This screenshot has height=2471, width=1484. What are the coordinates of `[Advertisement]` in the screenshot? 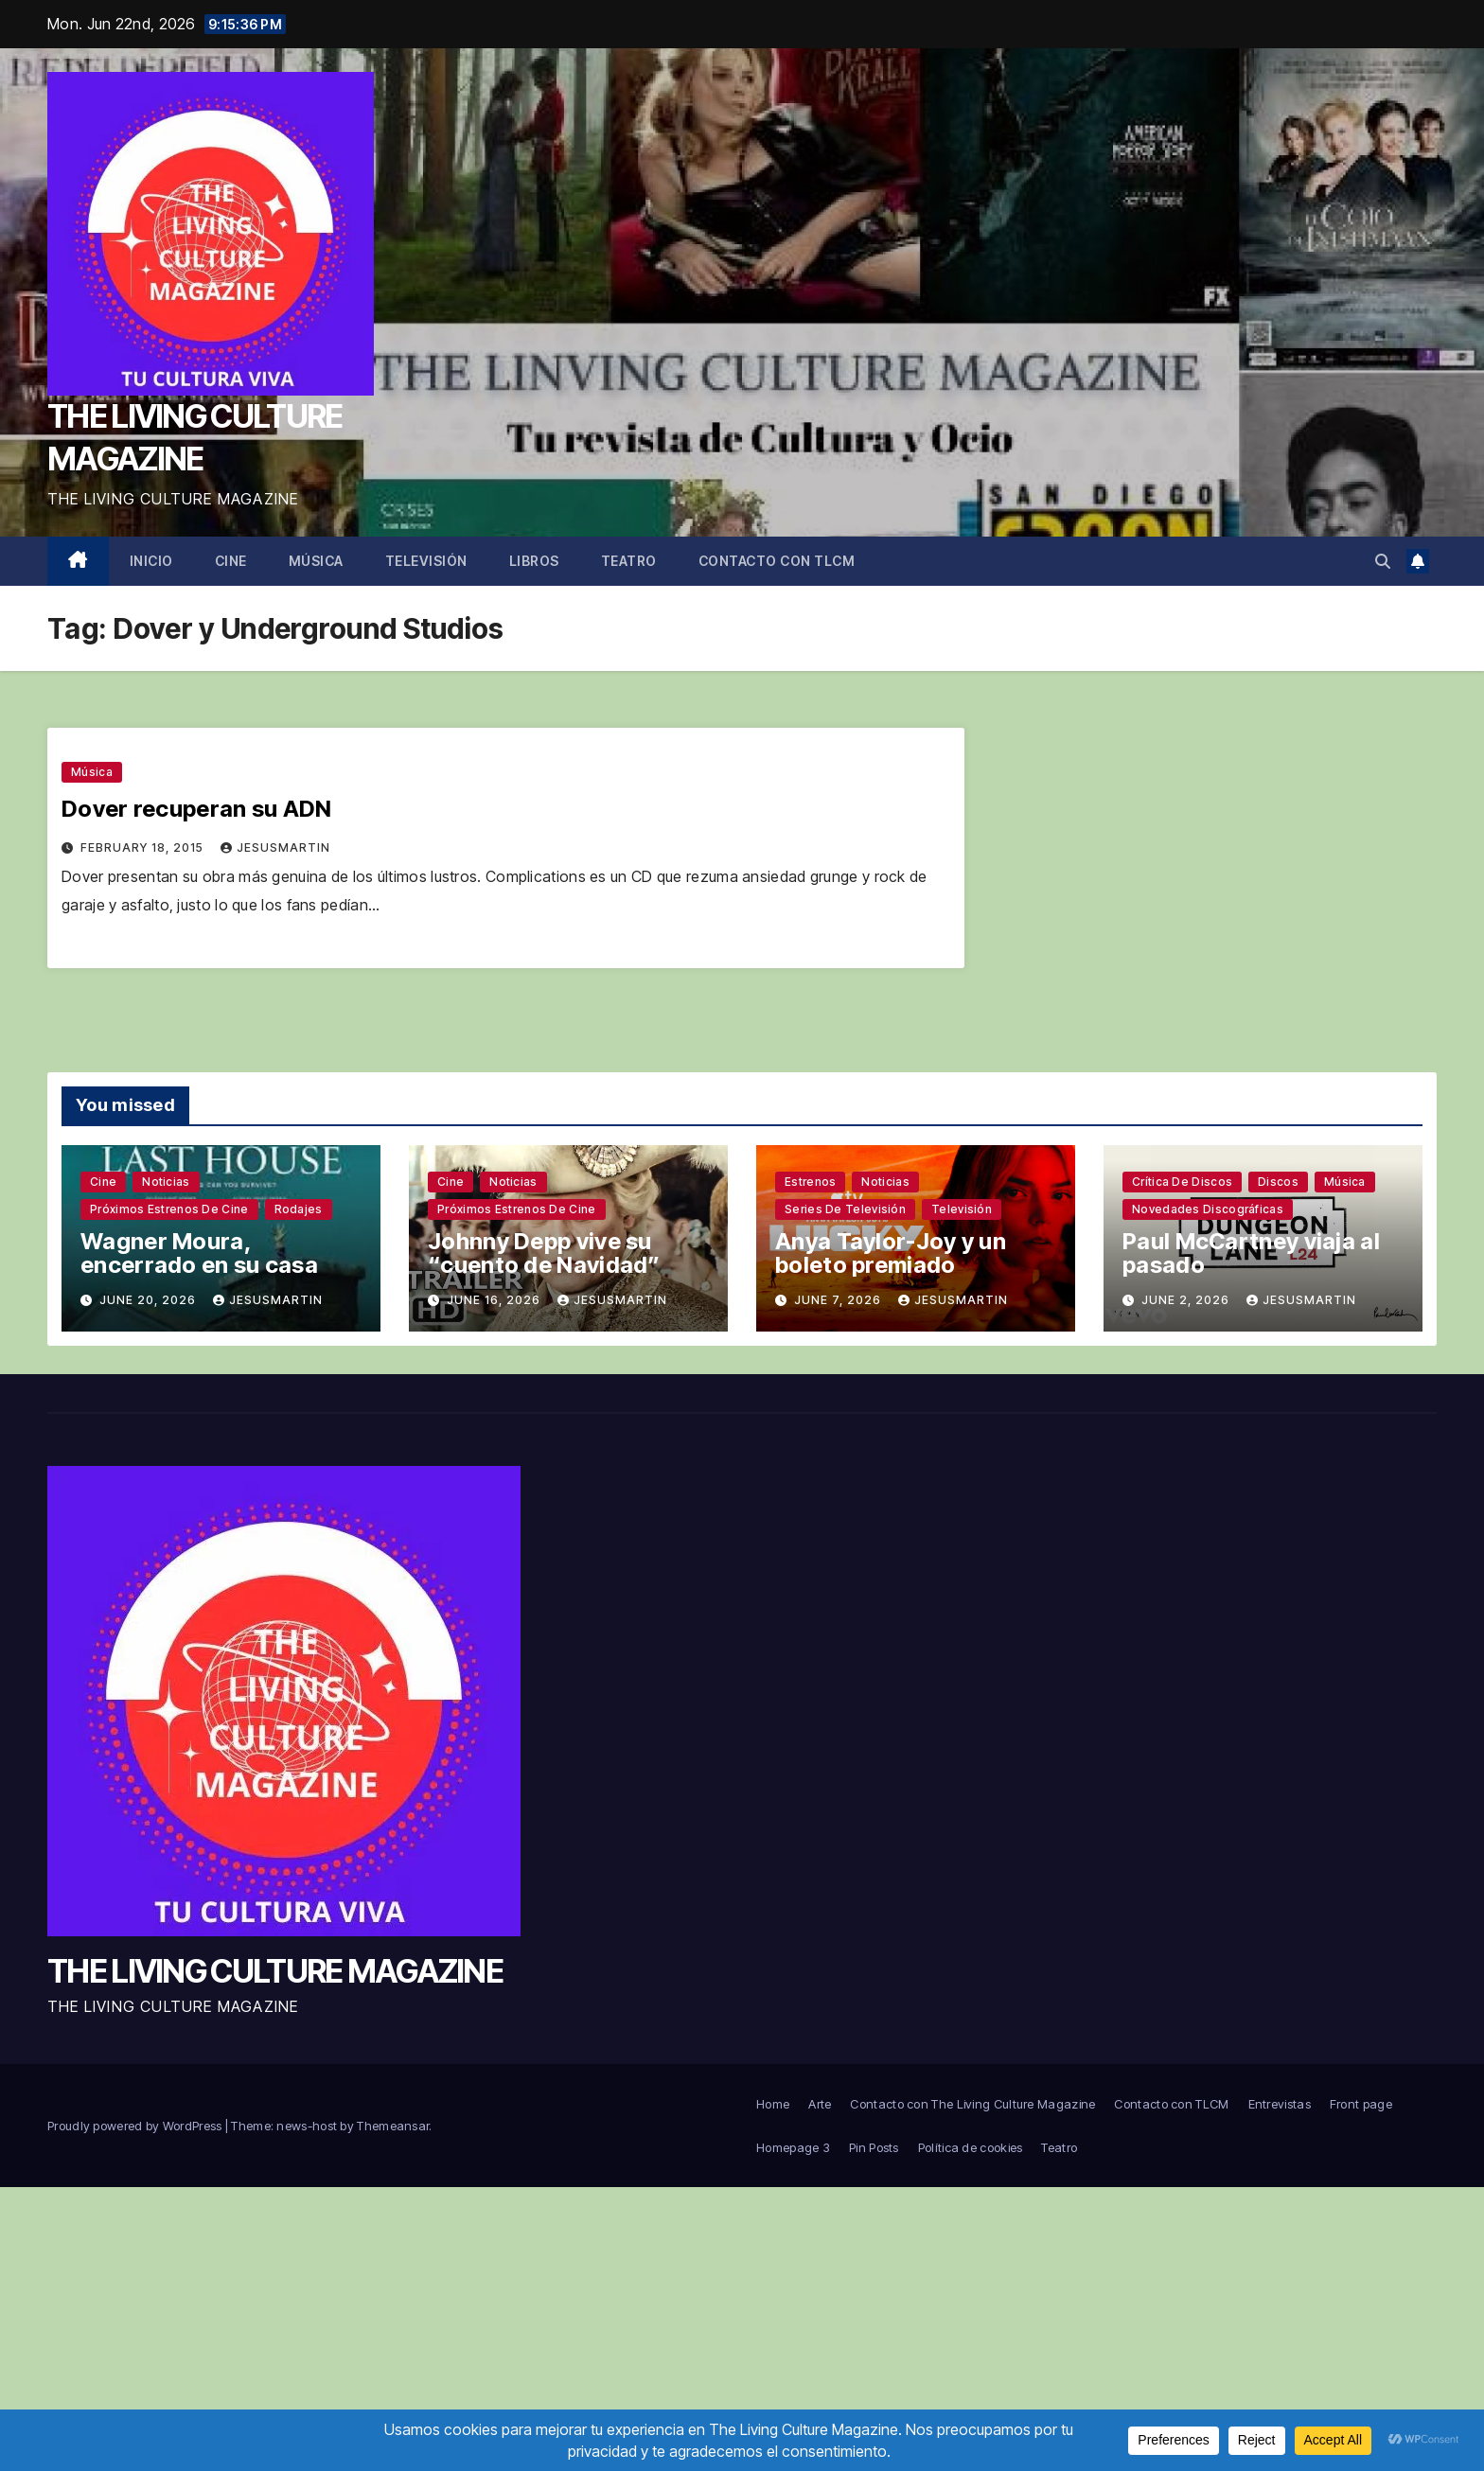 It's located at (742, 2329).